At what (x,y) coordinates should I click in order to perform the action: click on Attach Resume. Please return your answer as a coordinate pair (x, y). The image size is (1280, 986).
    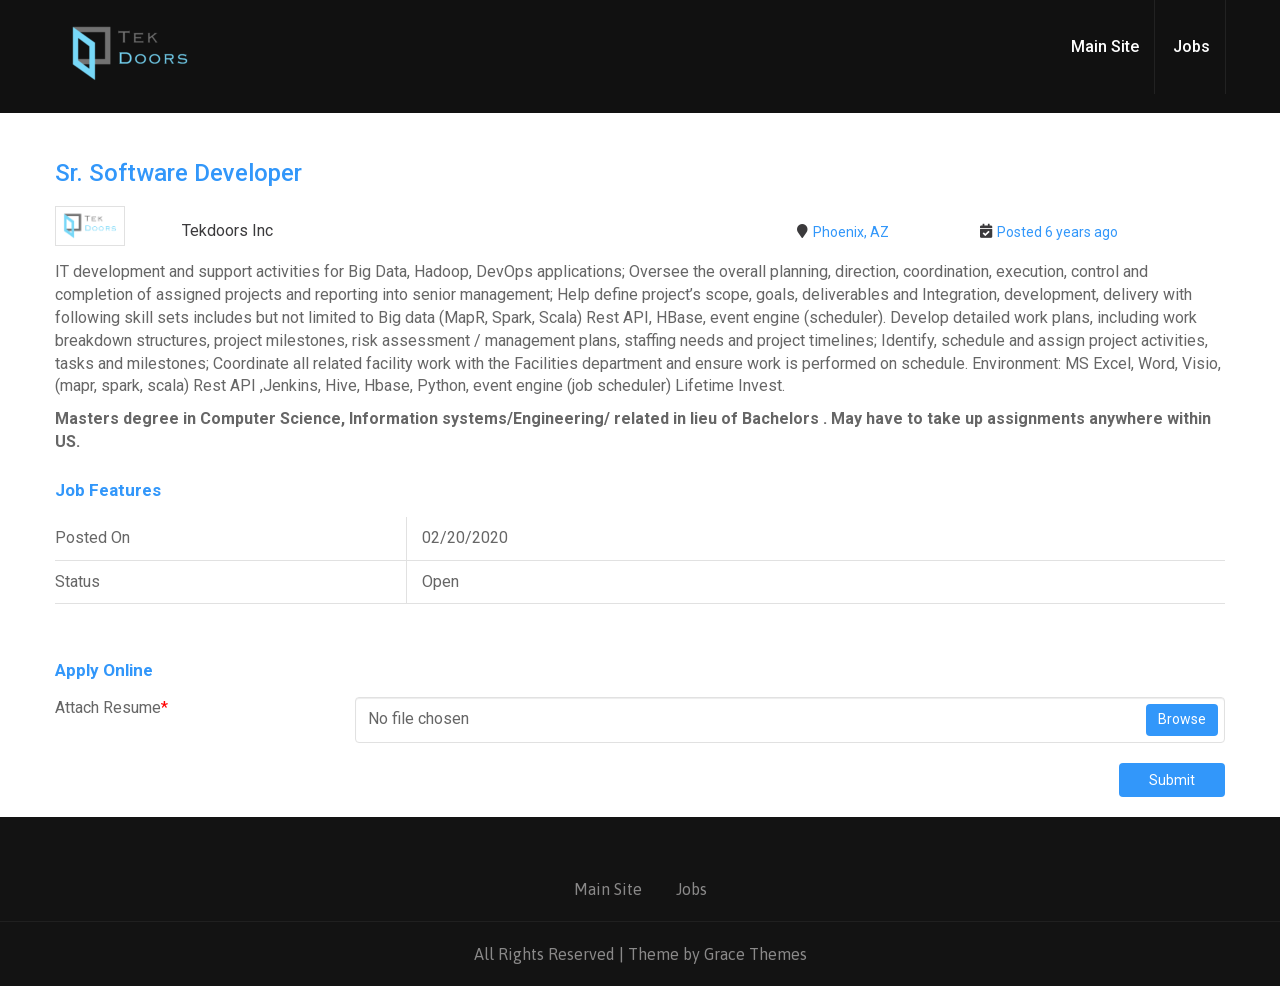
    Looking at the image, I should click on (111, 707).